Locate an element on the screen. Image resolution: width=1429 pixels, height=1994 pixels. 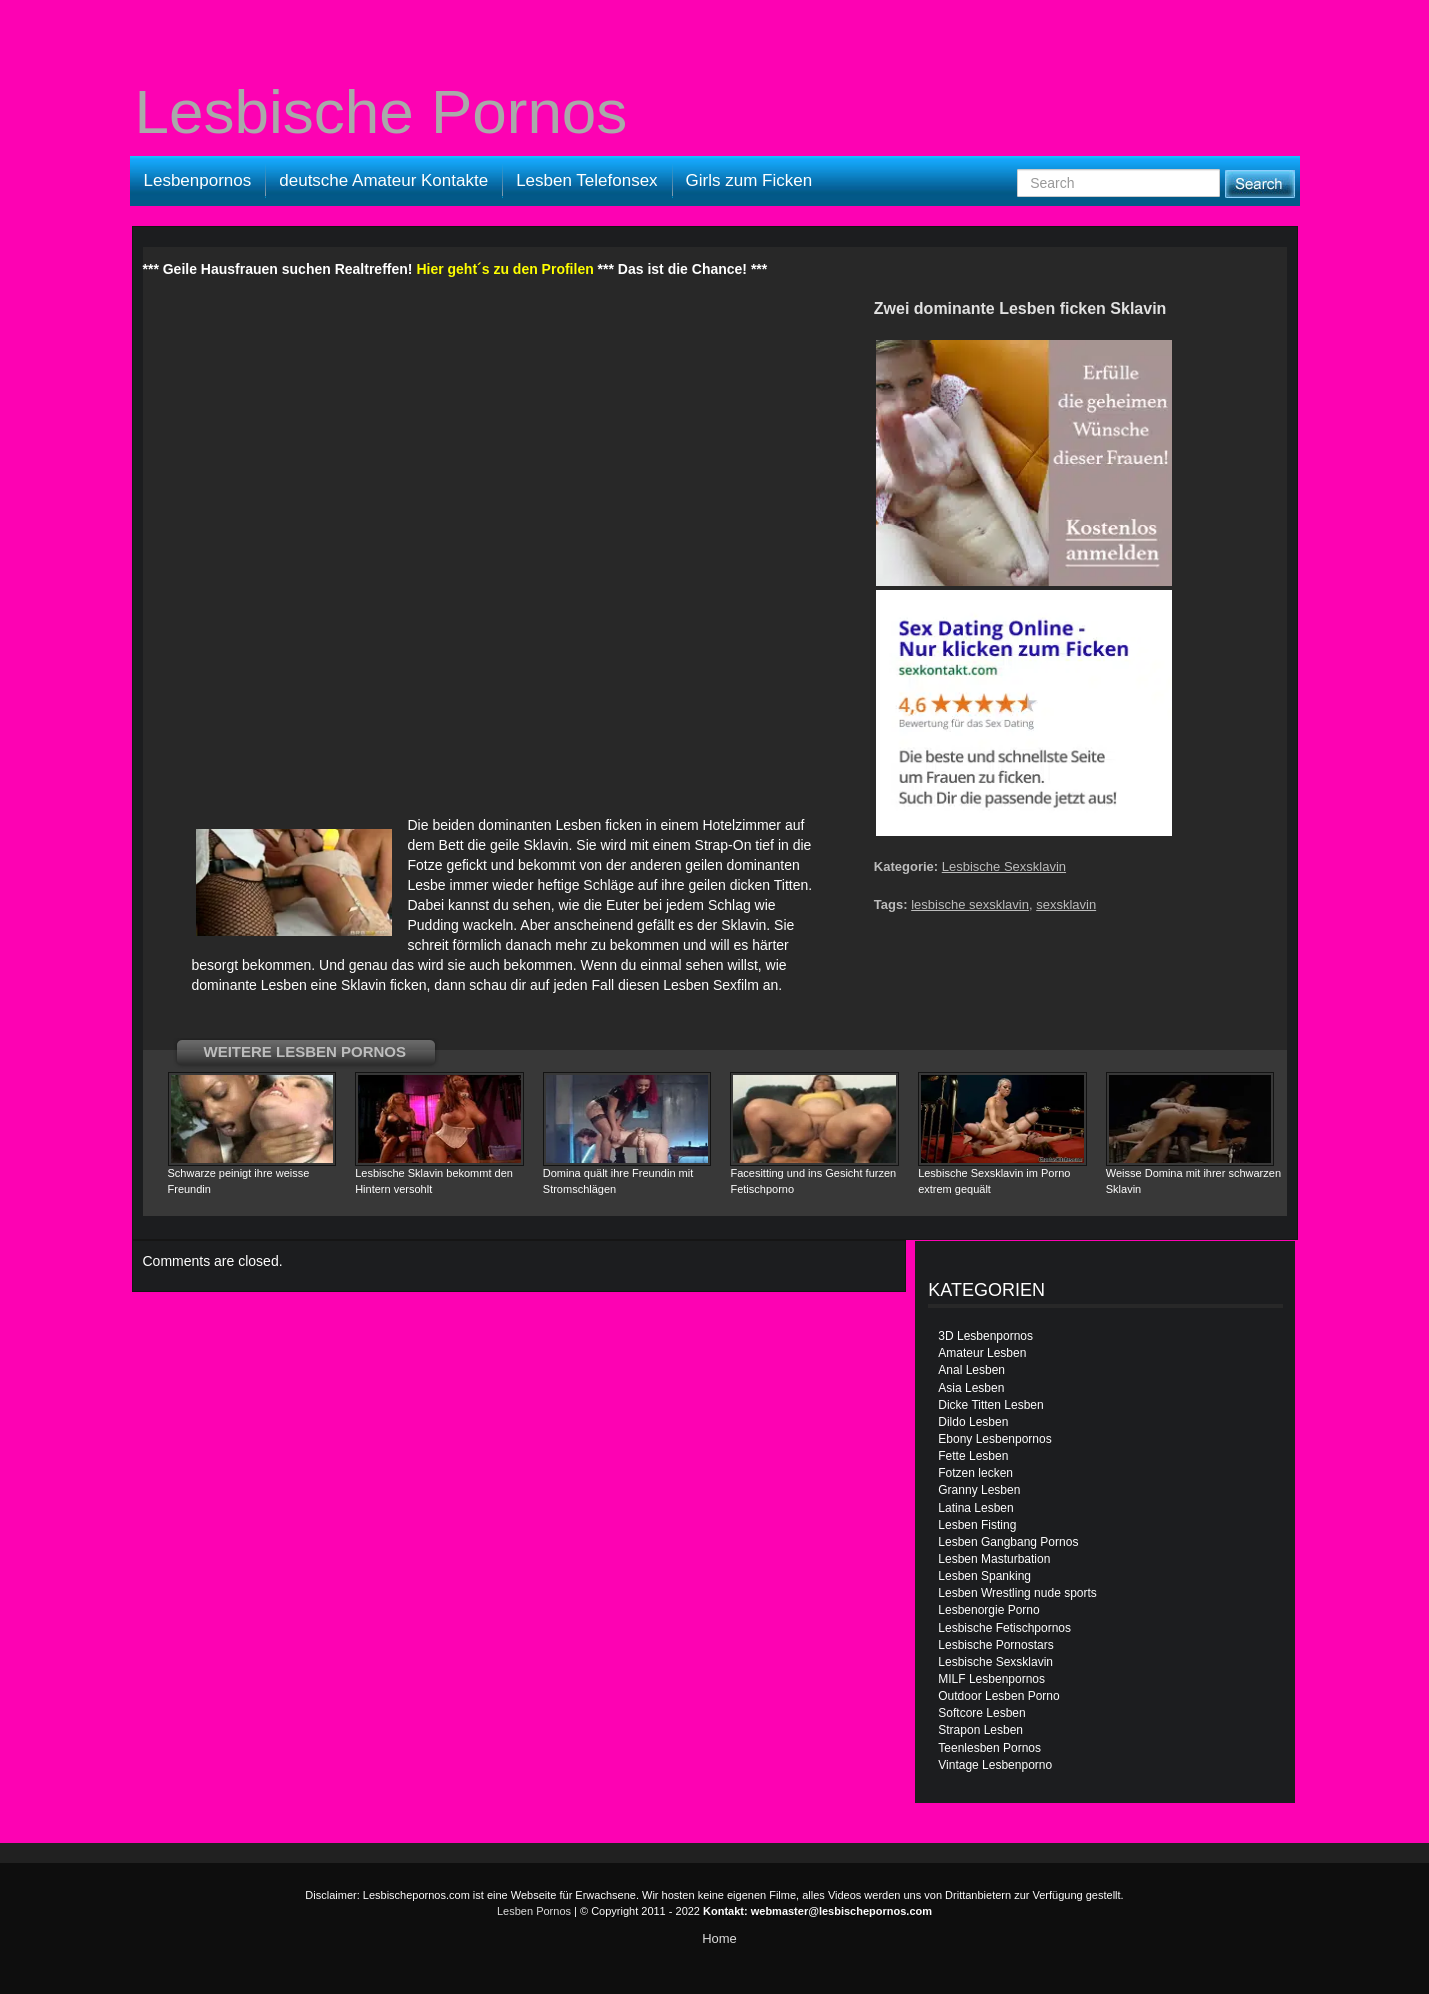
Lesbische Sexsklavin is located at coordinates (1004, 866).